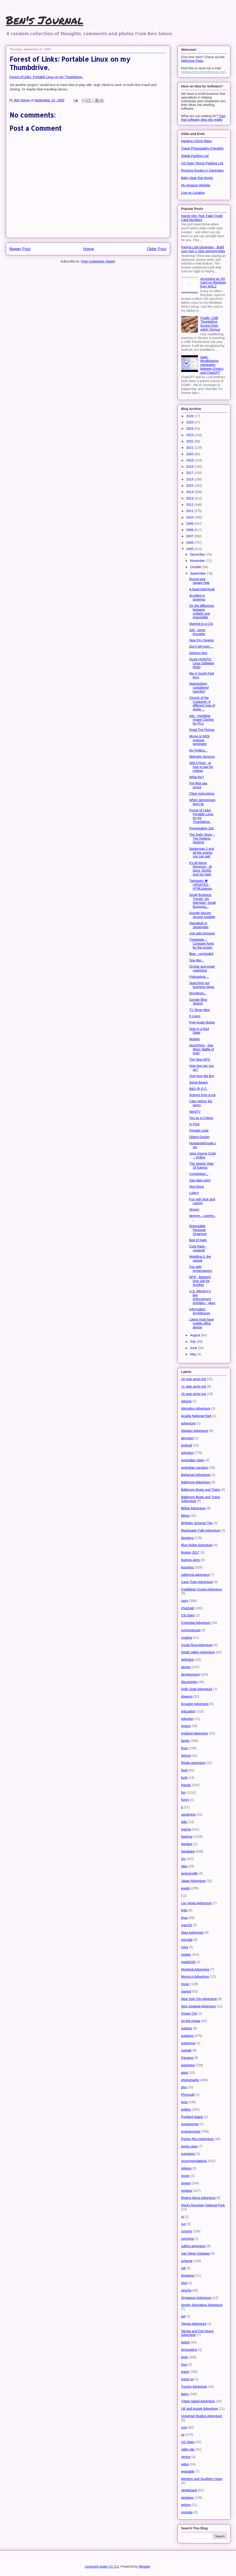  What do you see at coordinates (201, 640) in the screenshot?
I see `New Dry Cleaner` at bounding box center [201, 640].